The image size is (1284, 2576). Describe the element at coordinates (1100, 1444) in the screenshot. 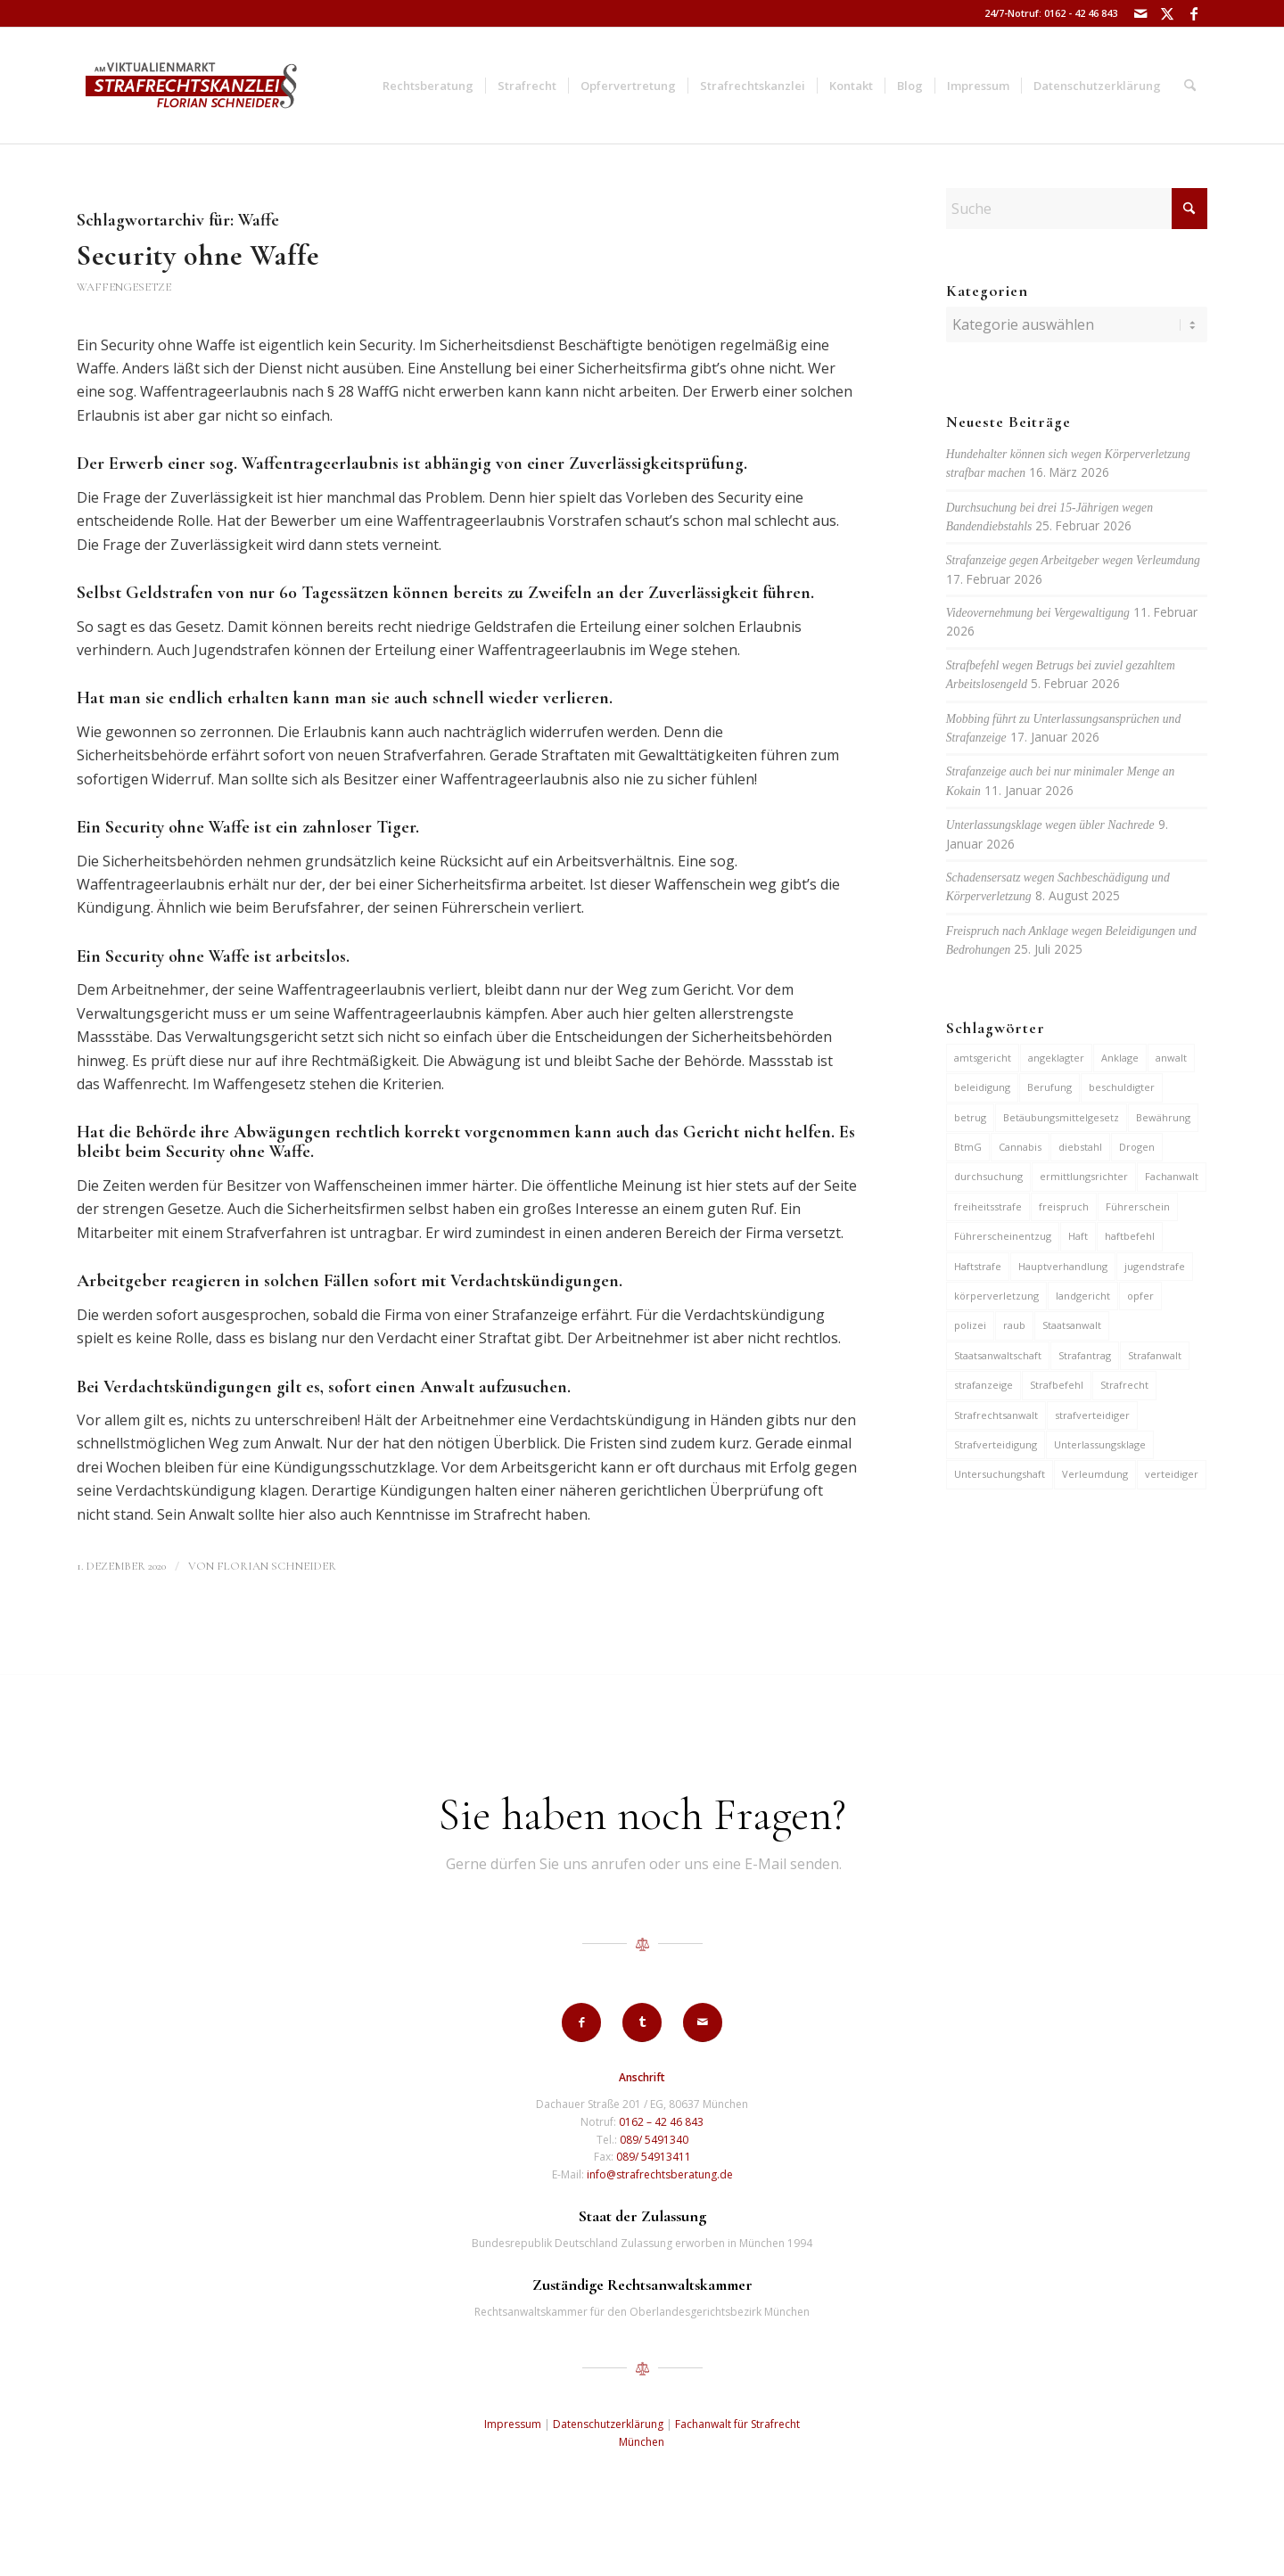

I see `Unterlassungsklage [Unterlassungsklage (7 Einträge)]` at that location.